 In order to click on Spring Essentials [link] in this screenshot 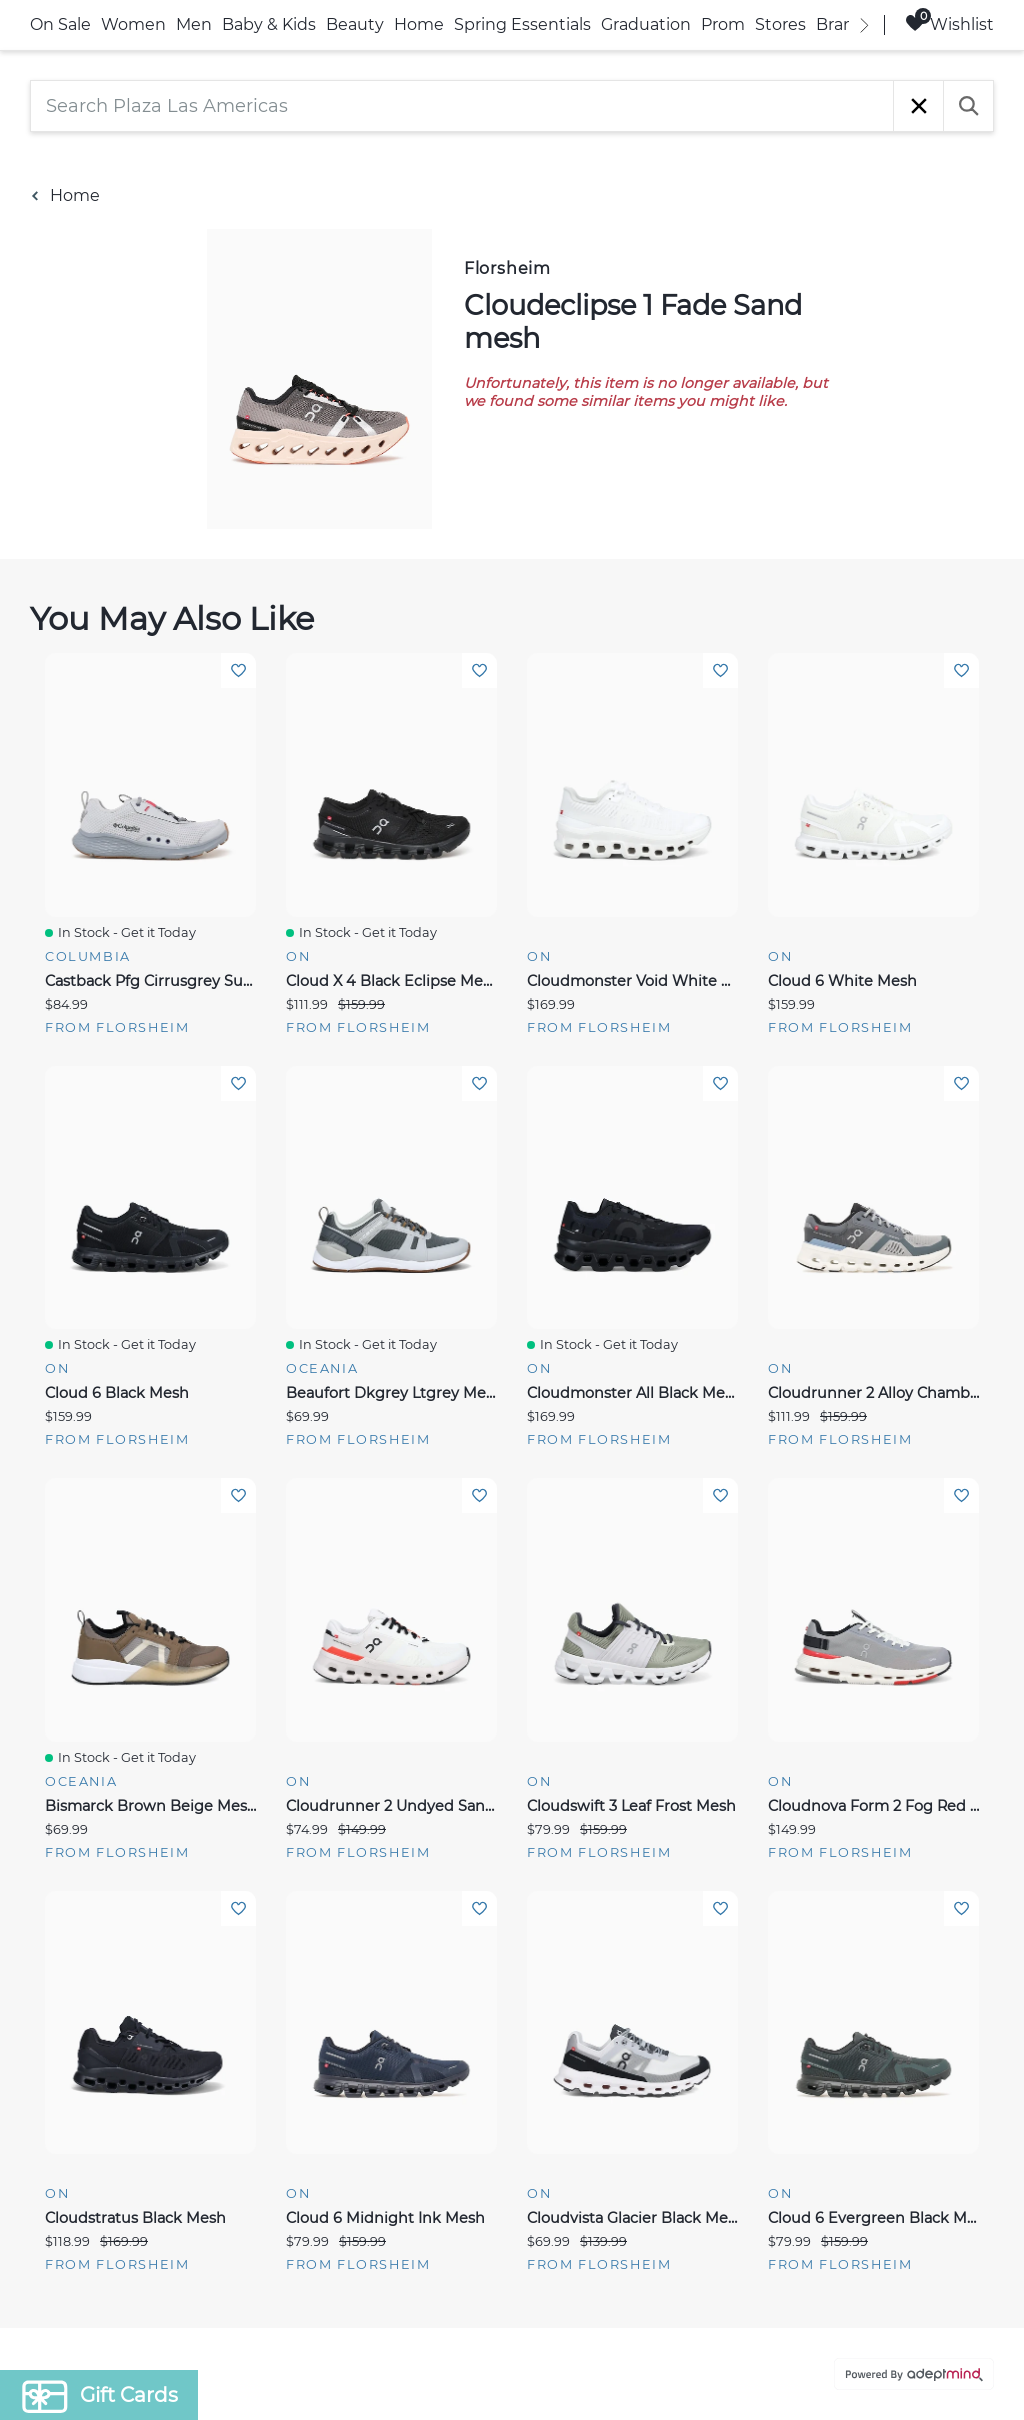, I will do `click(522, 24)`.